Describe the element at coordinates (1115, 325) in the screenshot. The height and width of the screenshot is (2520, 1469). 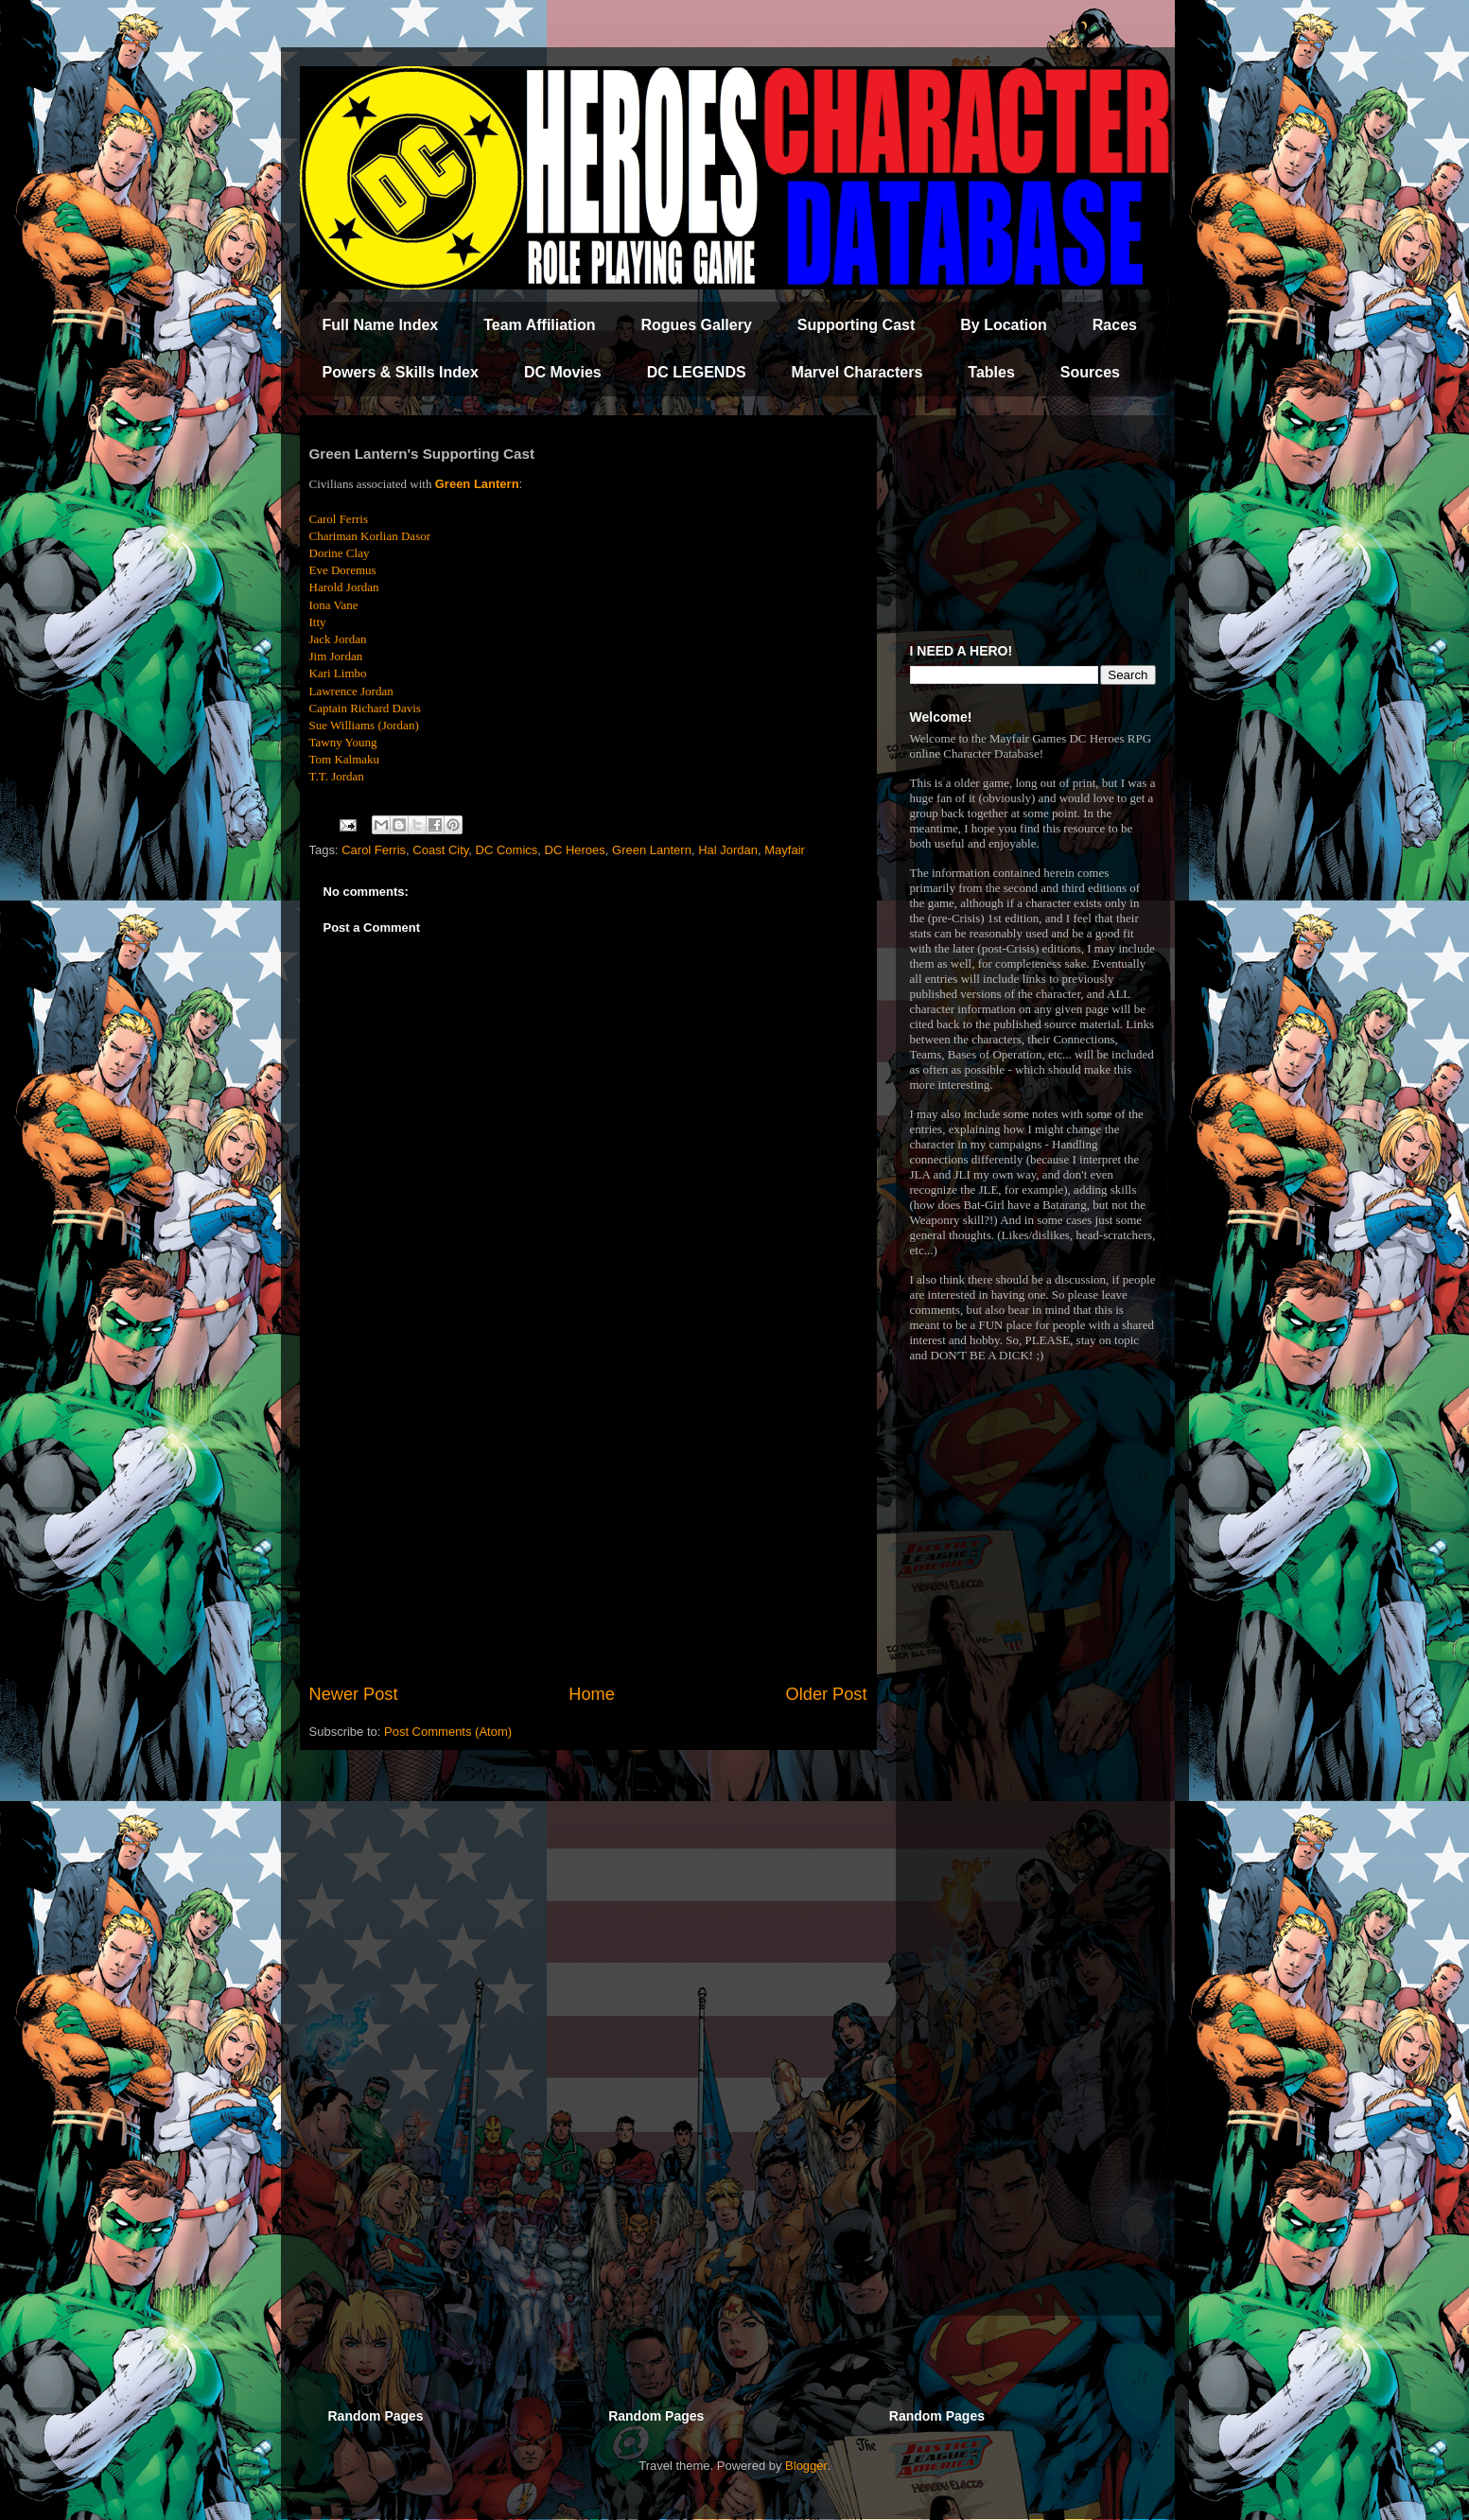
I see `Races` at that location.